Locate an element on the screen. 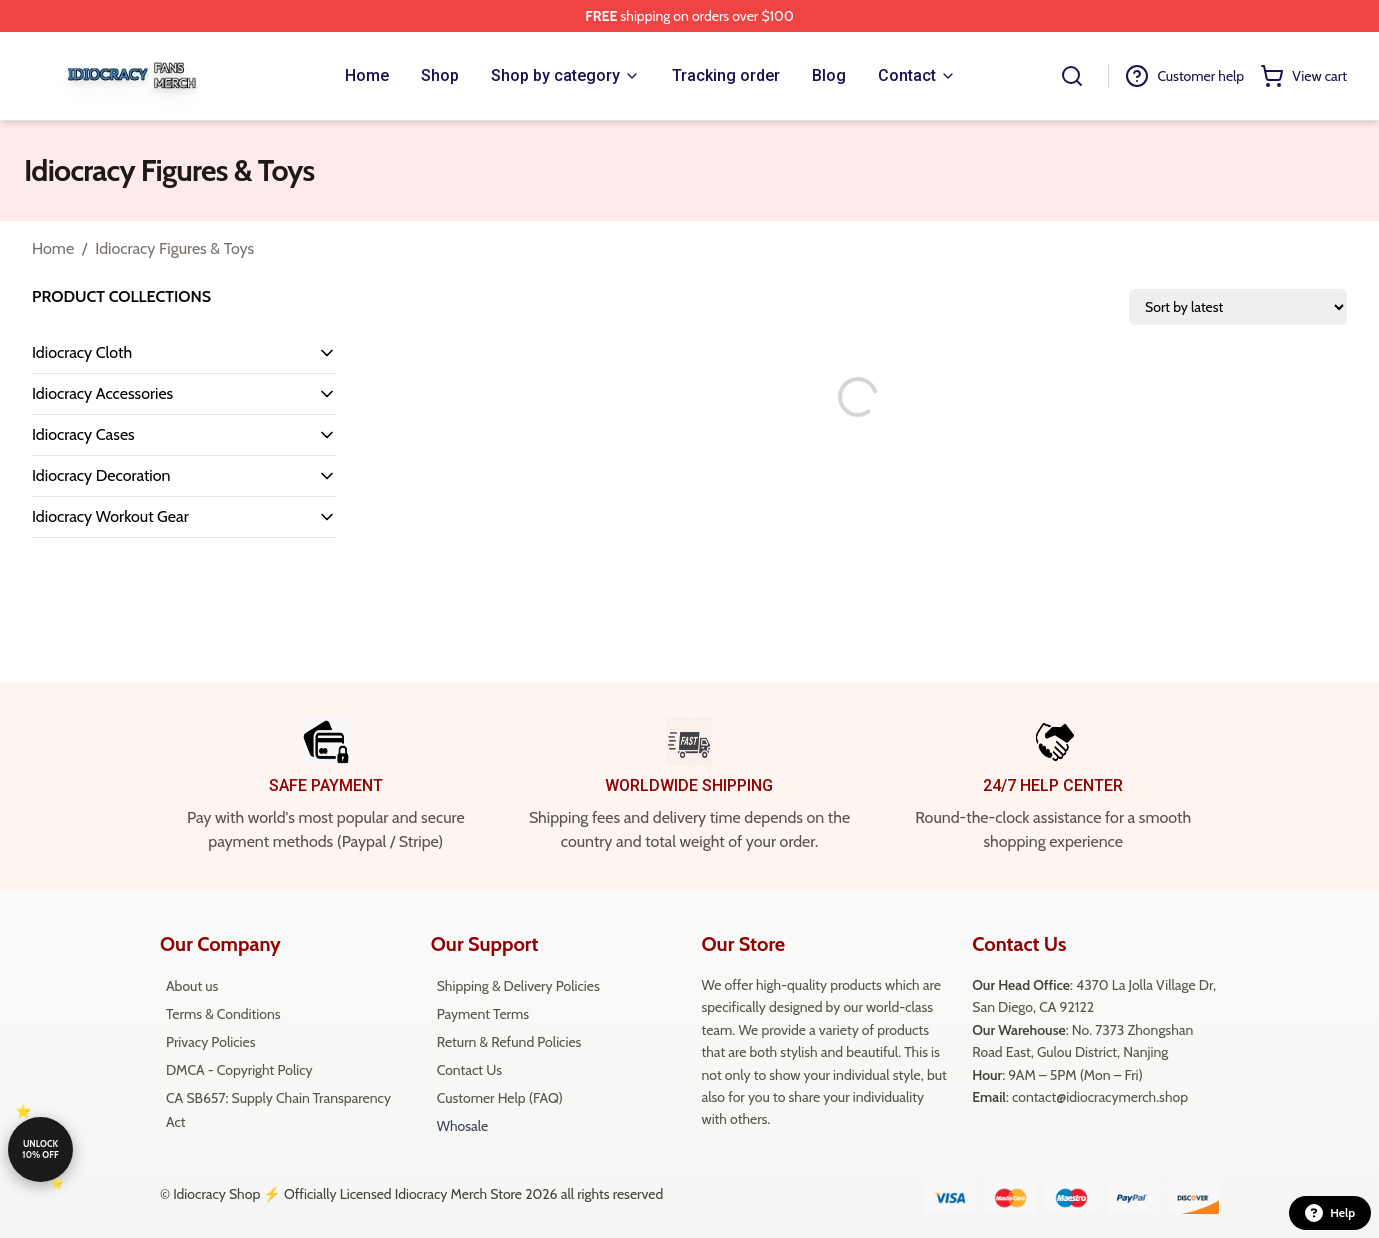 This screenshot has width=1379, height=1238. Idiocracy Cases is located at coordinates (83, 434).